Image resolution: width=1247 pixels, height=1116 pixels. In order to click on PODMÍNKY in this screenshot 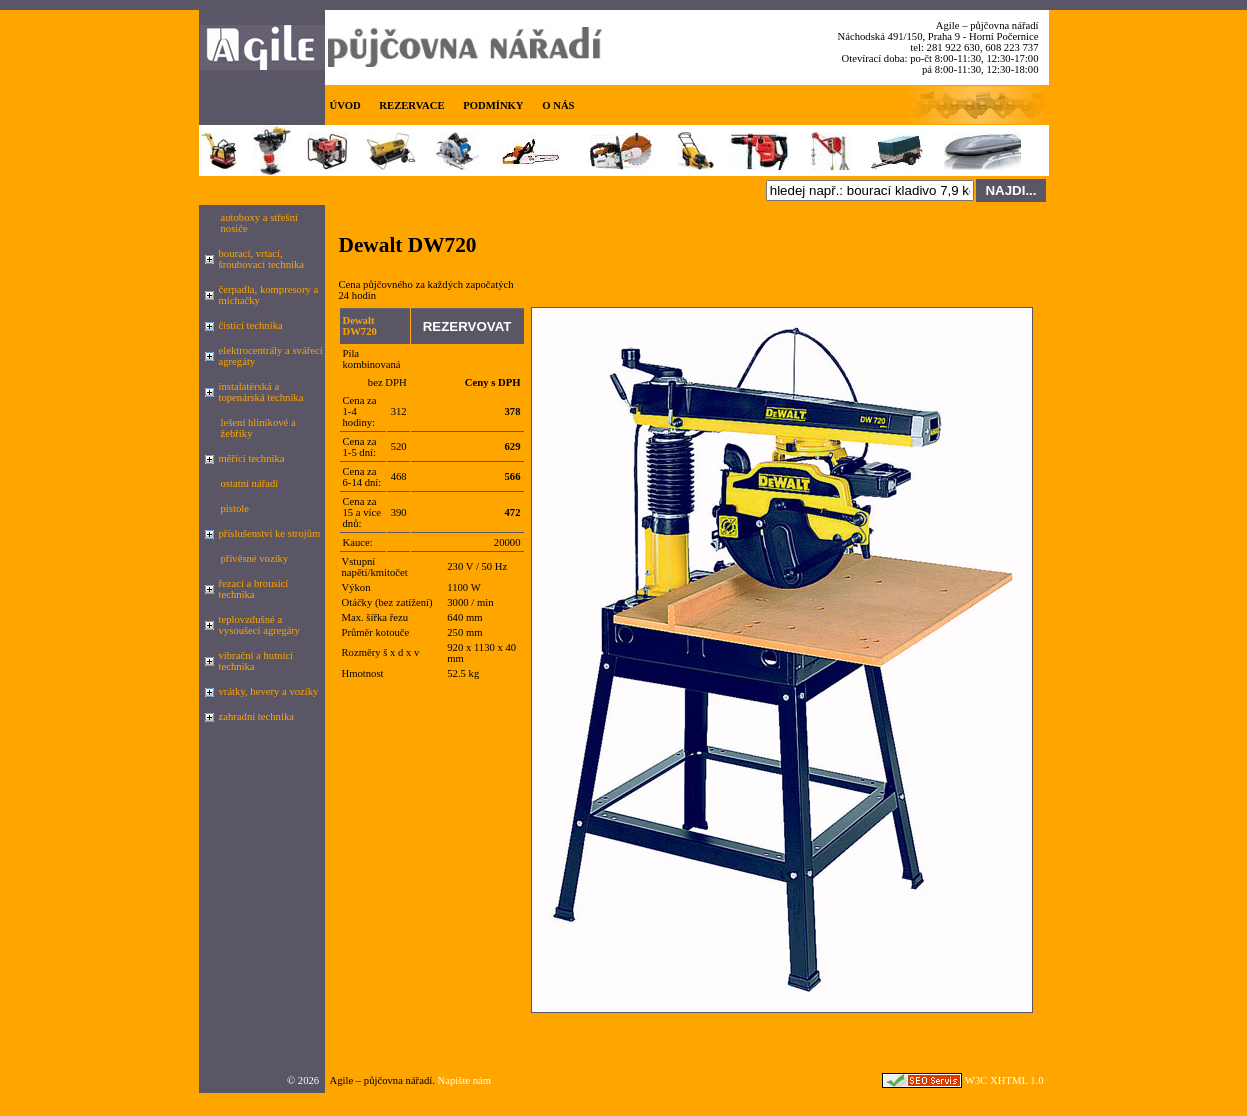, I will do `click(493, 105)`.